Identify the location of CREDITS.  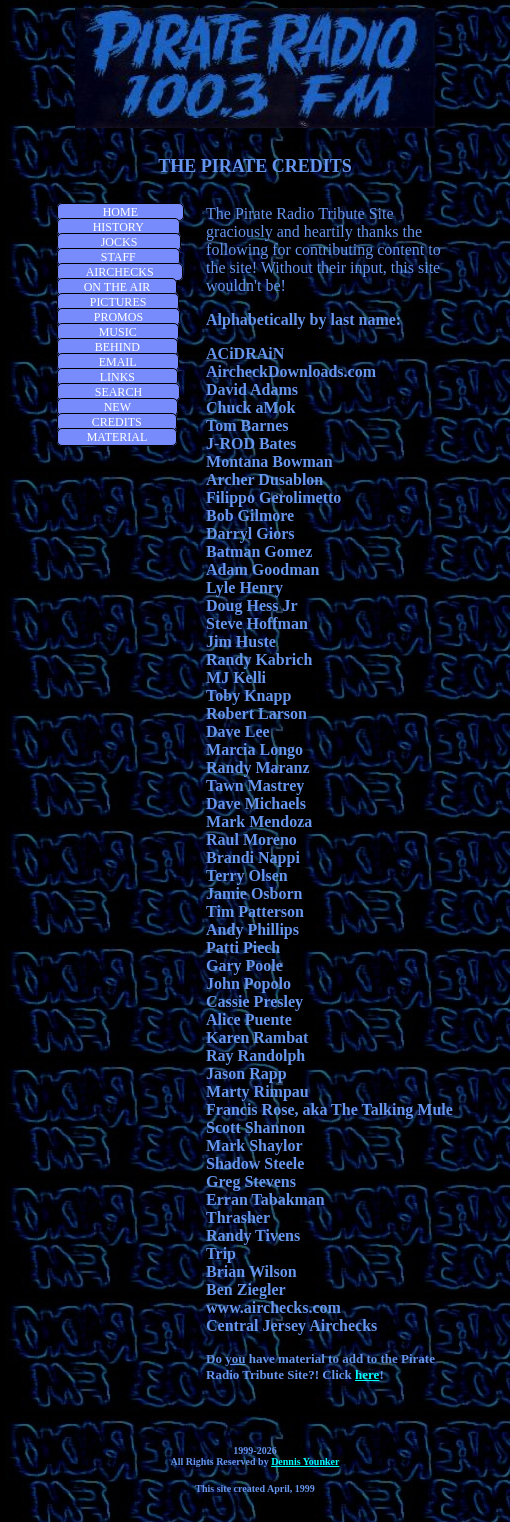
(117, 422).